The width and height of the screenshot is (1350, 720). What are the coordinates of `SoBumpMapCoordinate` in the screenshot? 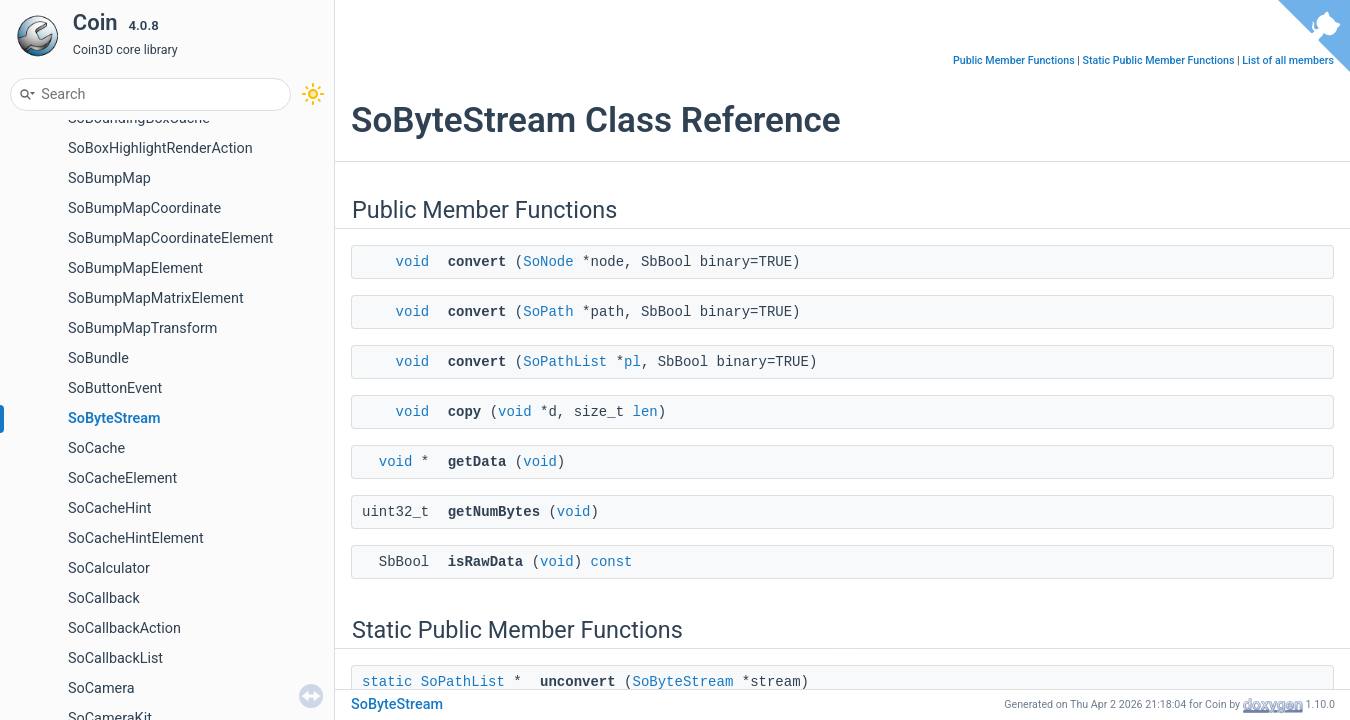 It's located at (144, 208).